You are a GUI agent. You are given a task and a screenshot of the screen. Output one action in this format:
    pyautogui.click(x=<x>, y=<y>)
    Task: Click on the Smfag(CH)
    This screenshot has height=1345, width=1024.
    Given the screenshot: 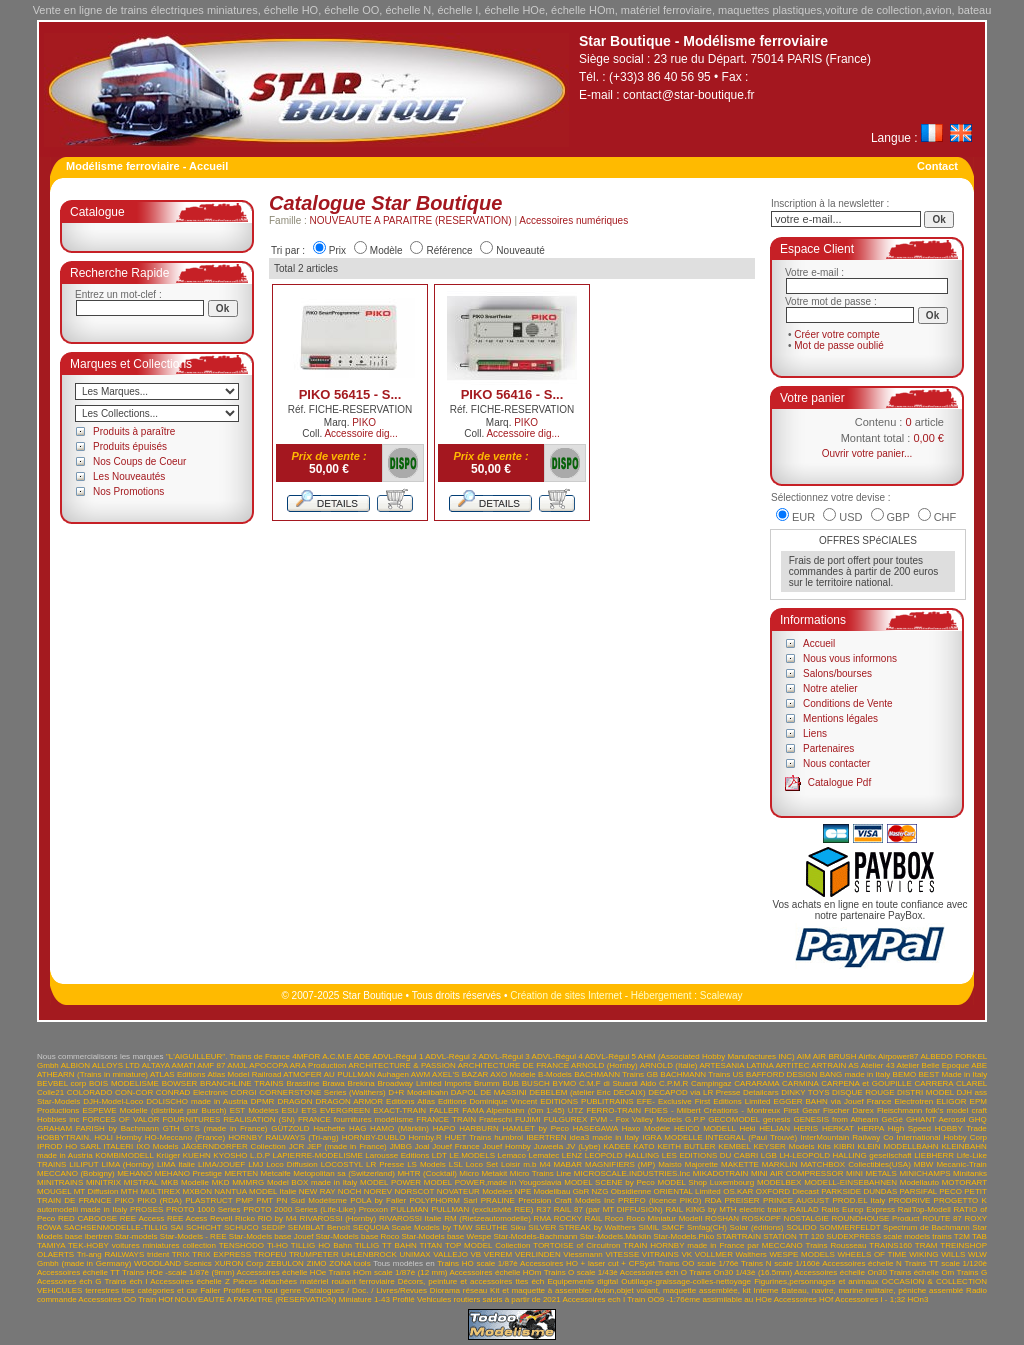 What is the action you would take?
    pyautogui.click(x=707, y=1227)
    